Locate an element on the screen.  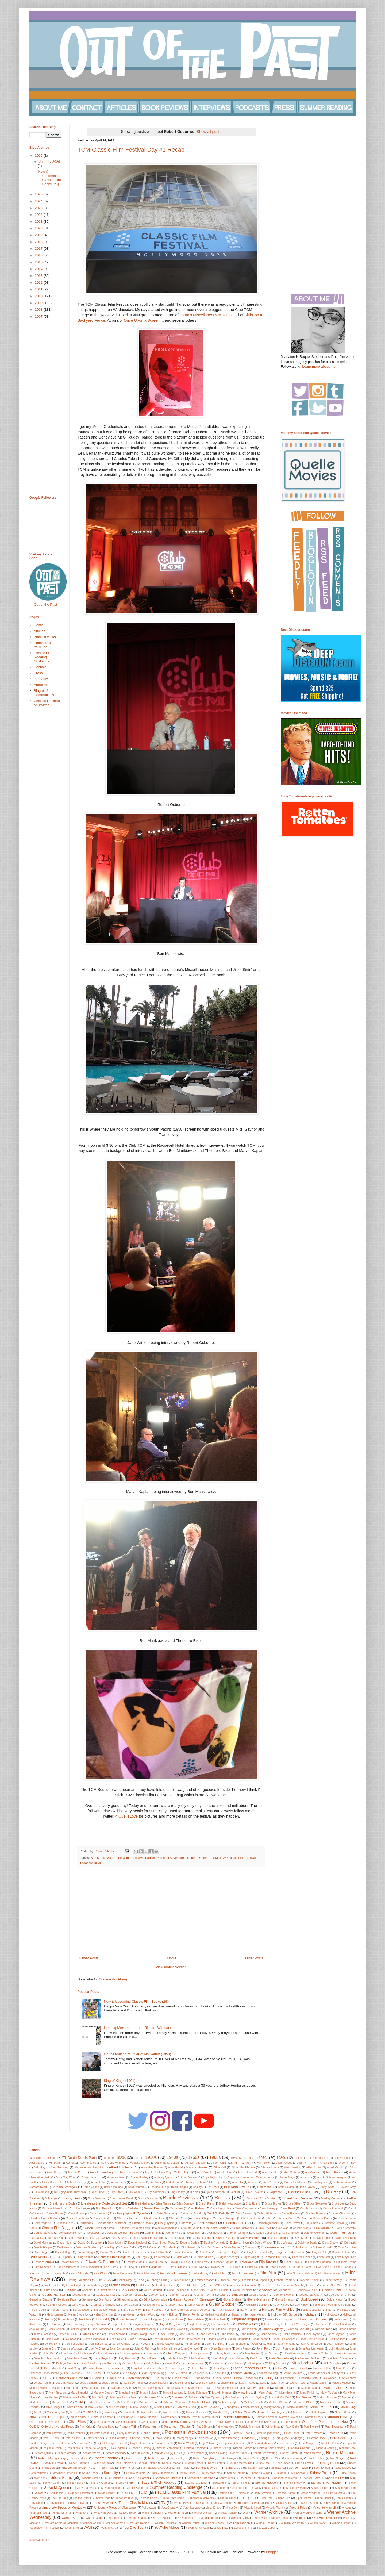
War is located at coordinates (245, 2512).